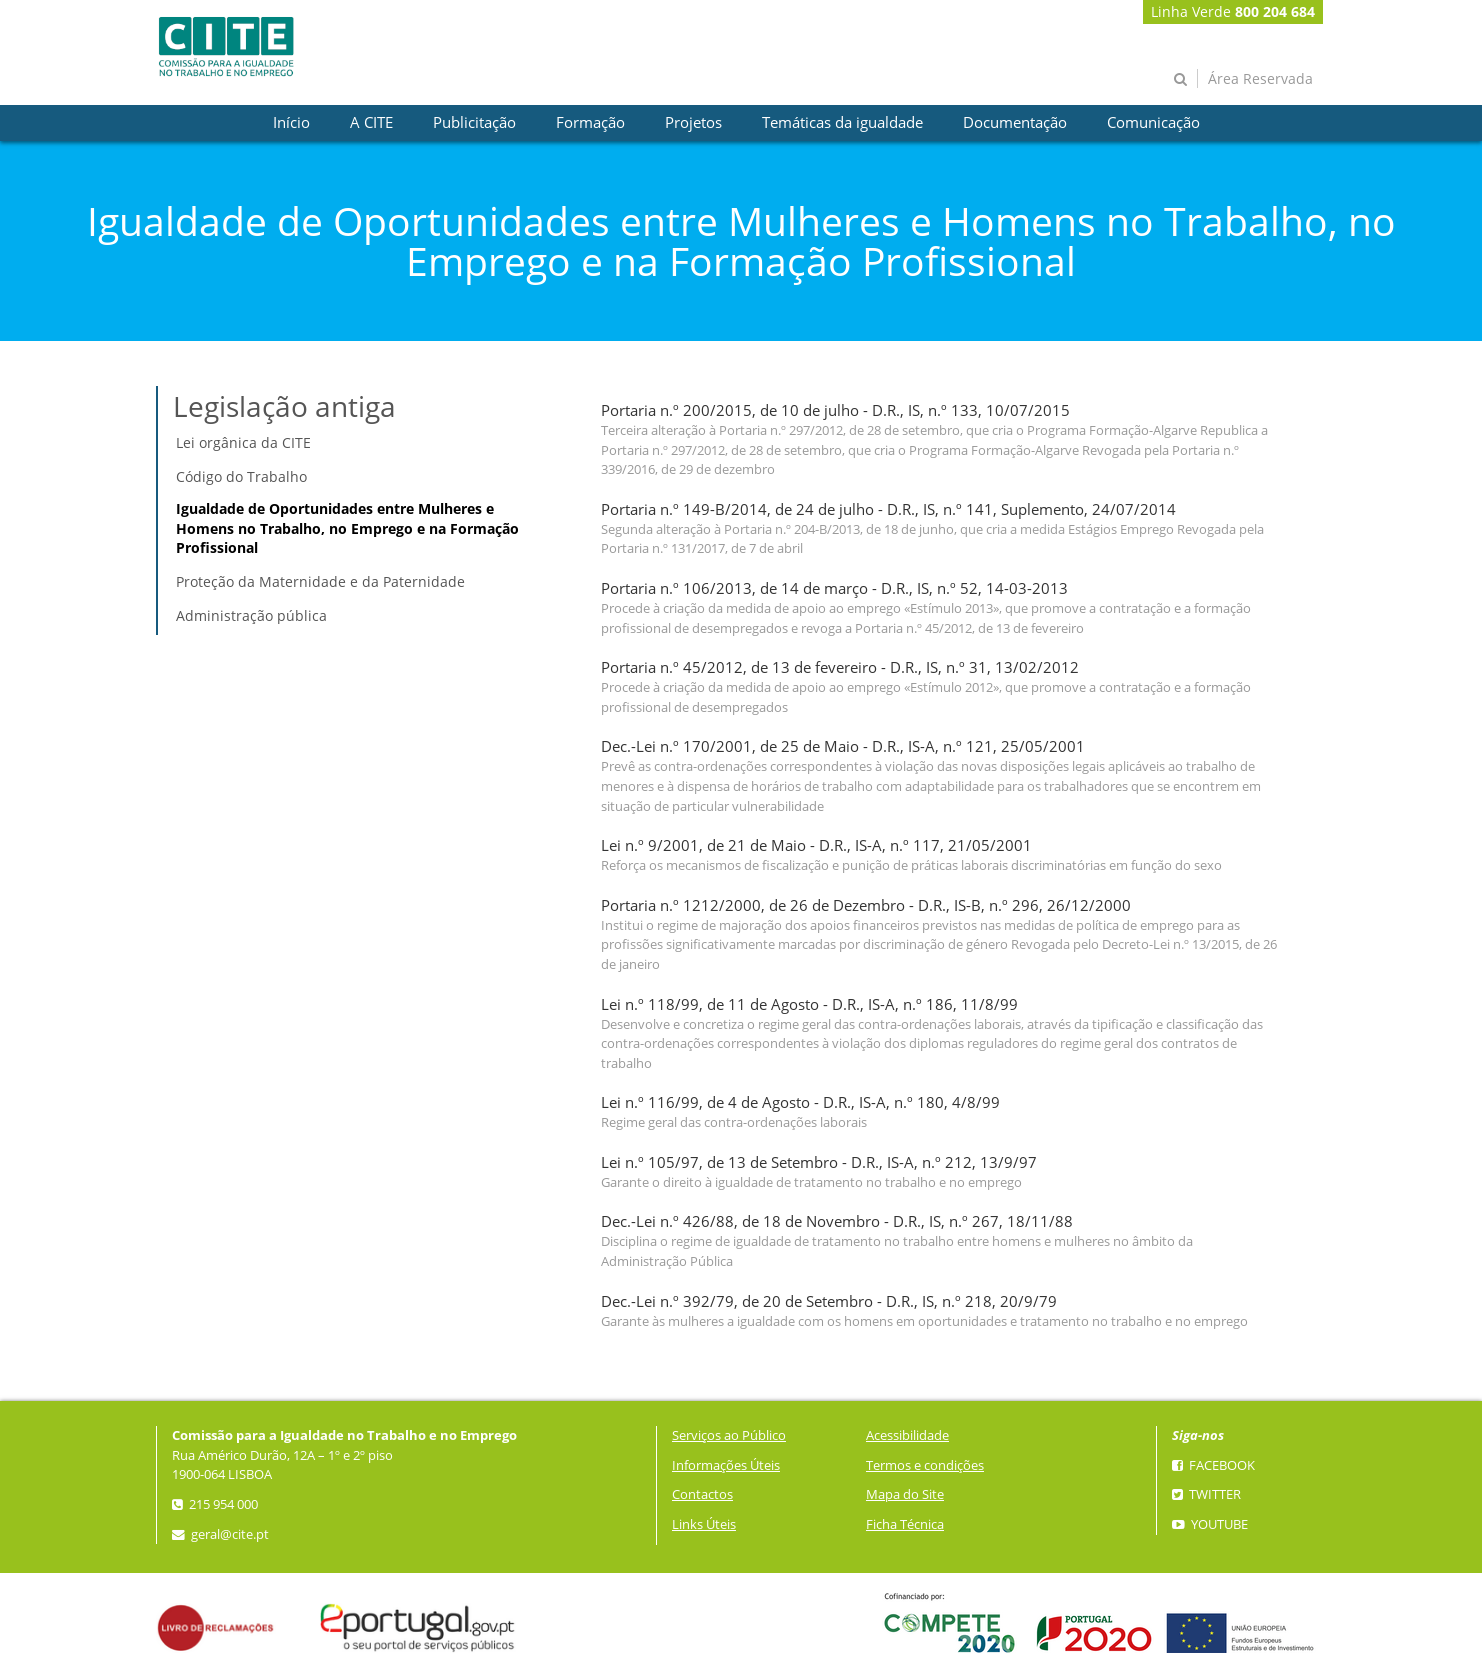 The width and height of the screenshot is (1482, 1679). What do you see at coordinates (819, 1162) in the screenshot?
I see `Lei n.º 105/97, de 13 de Setembro - D.R., IS-A, n.º 212, 13/9/97` at bounding box center [819, 1162].